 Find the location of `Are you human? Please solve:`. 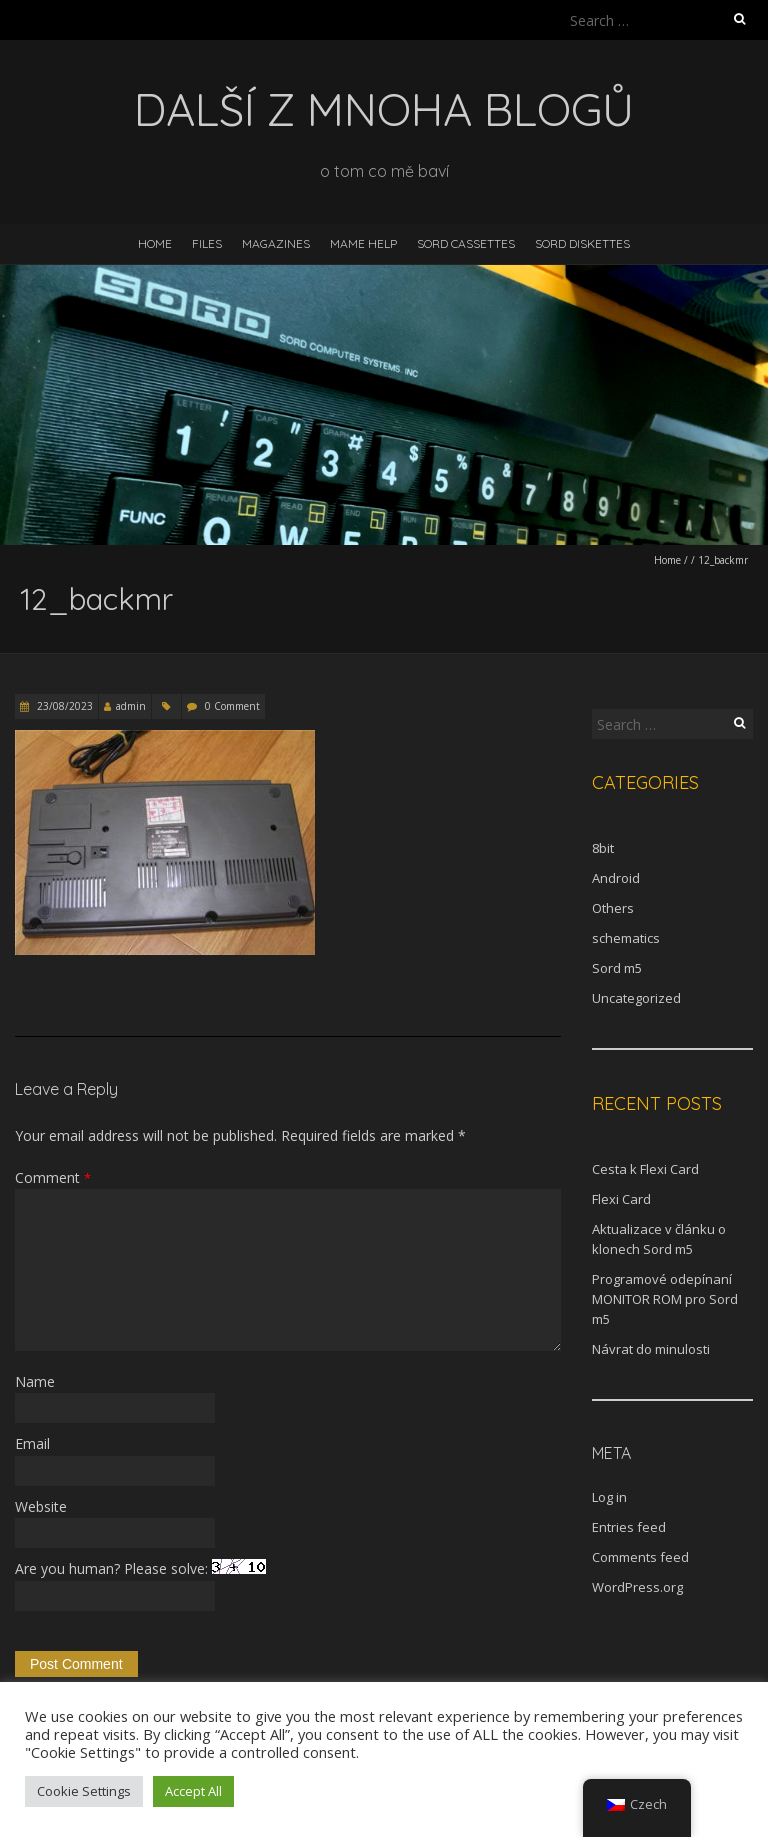

Are you human? Please solve: is located at coordinates (140, 1584).